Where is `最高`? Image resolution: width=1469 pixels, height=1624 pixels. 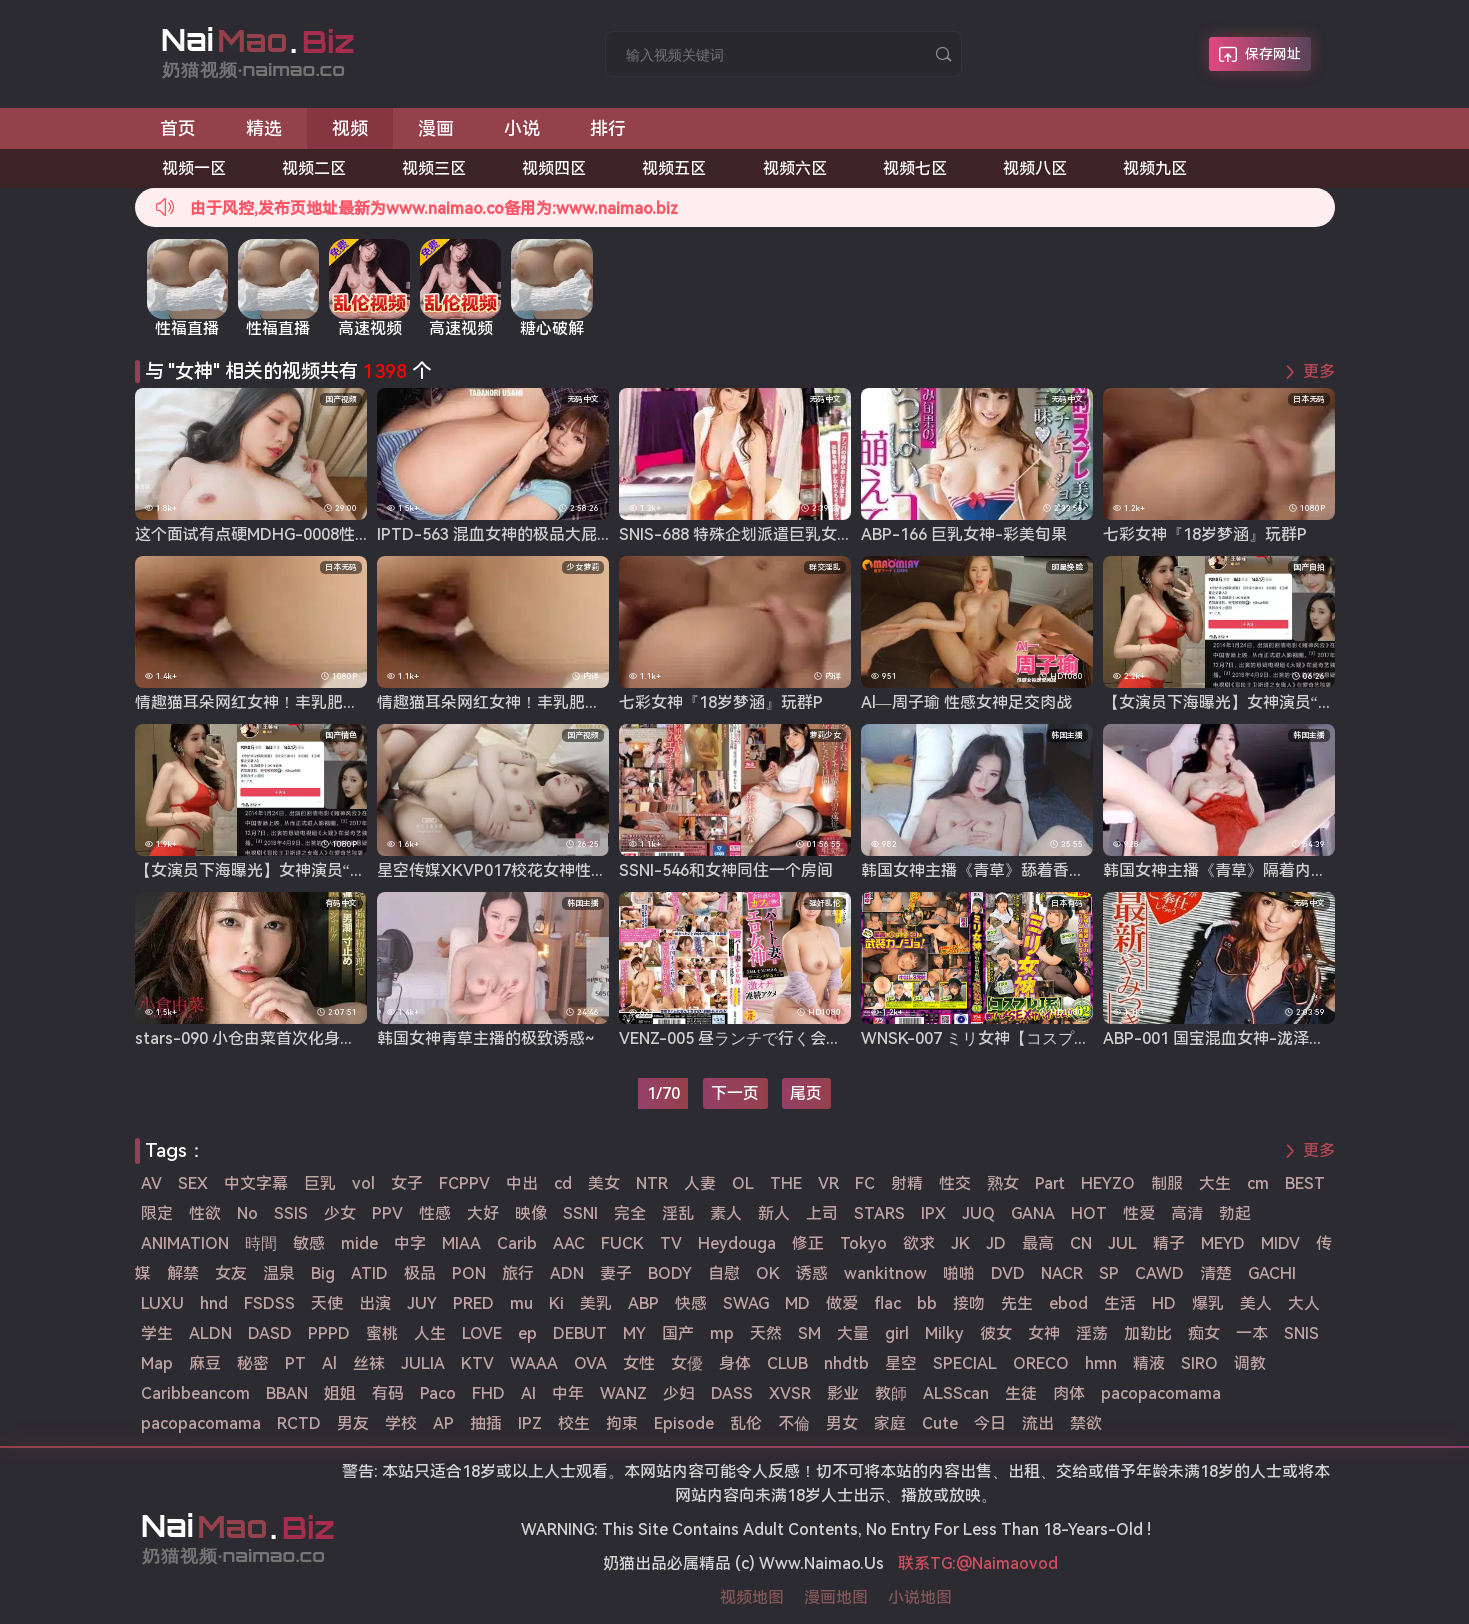
最高 is located at coordinates (1038, 1243).